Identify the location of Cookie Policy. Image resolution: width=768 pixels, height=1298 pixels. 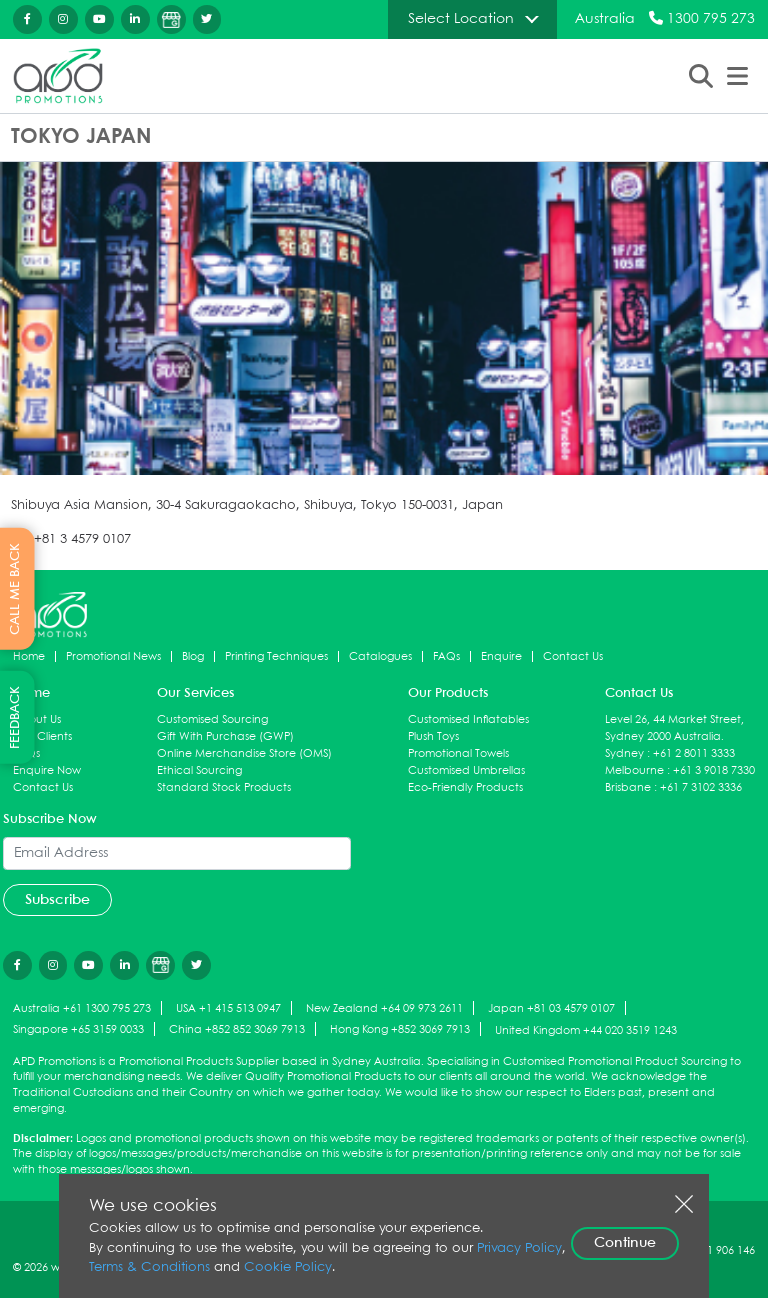
(288, 1267).